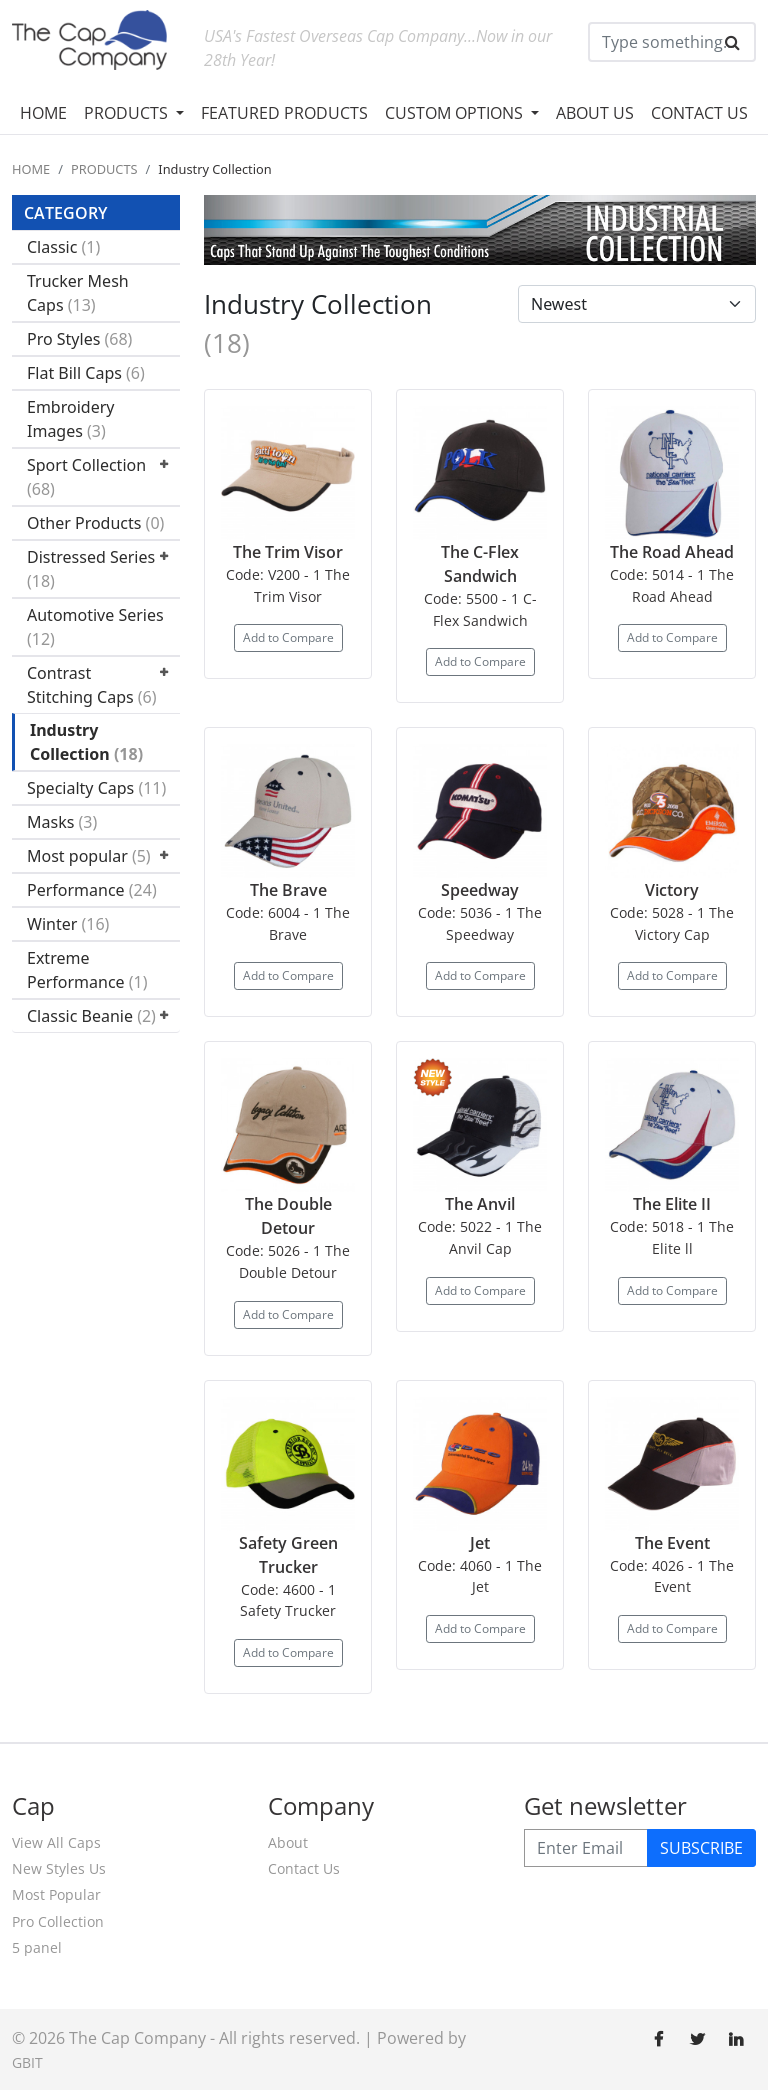  Describe the element at coordinates (56, 1894) in the screenshot. I see `Most Popular` at that location.